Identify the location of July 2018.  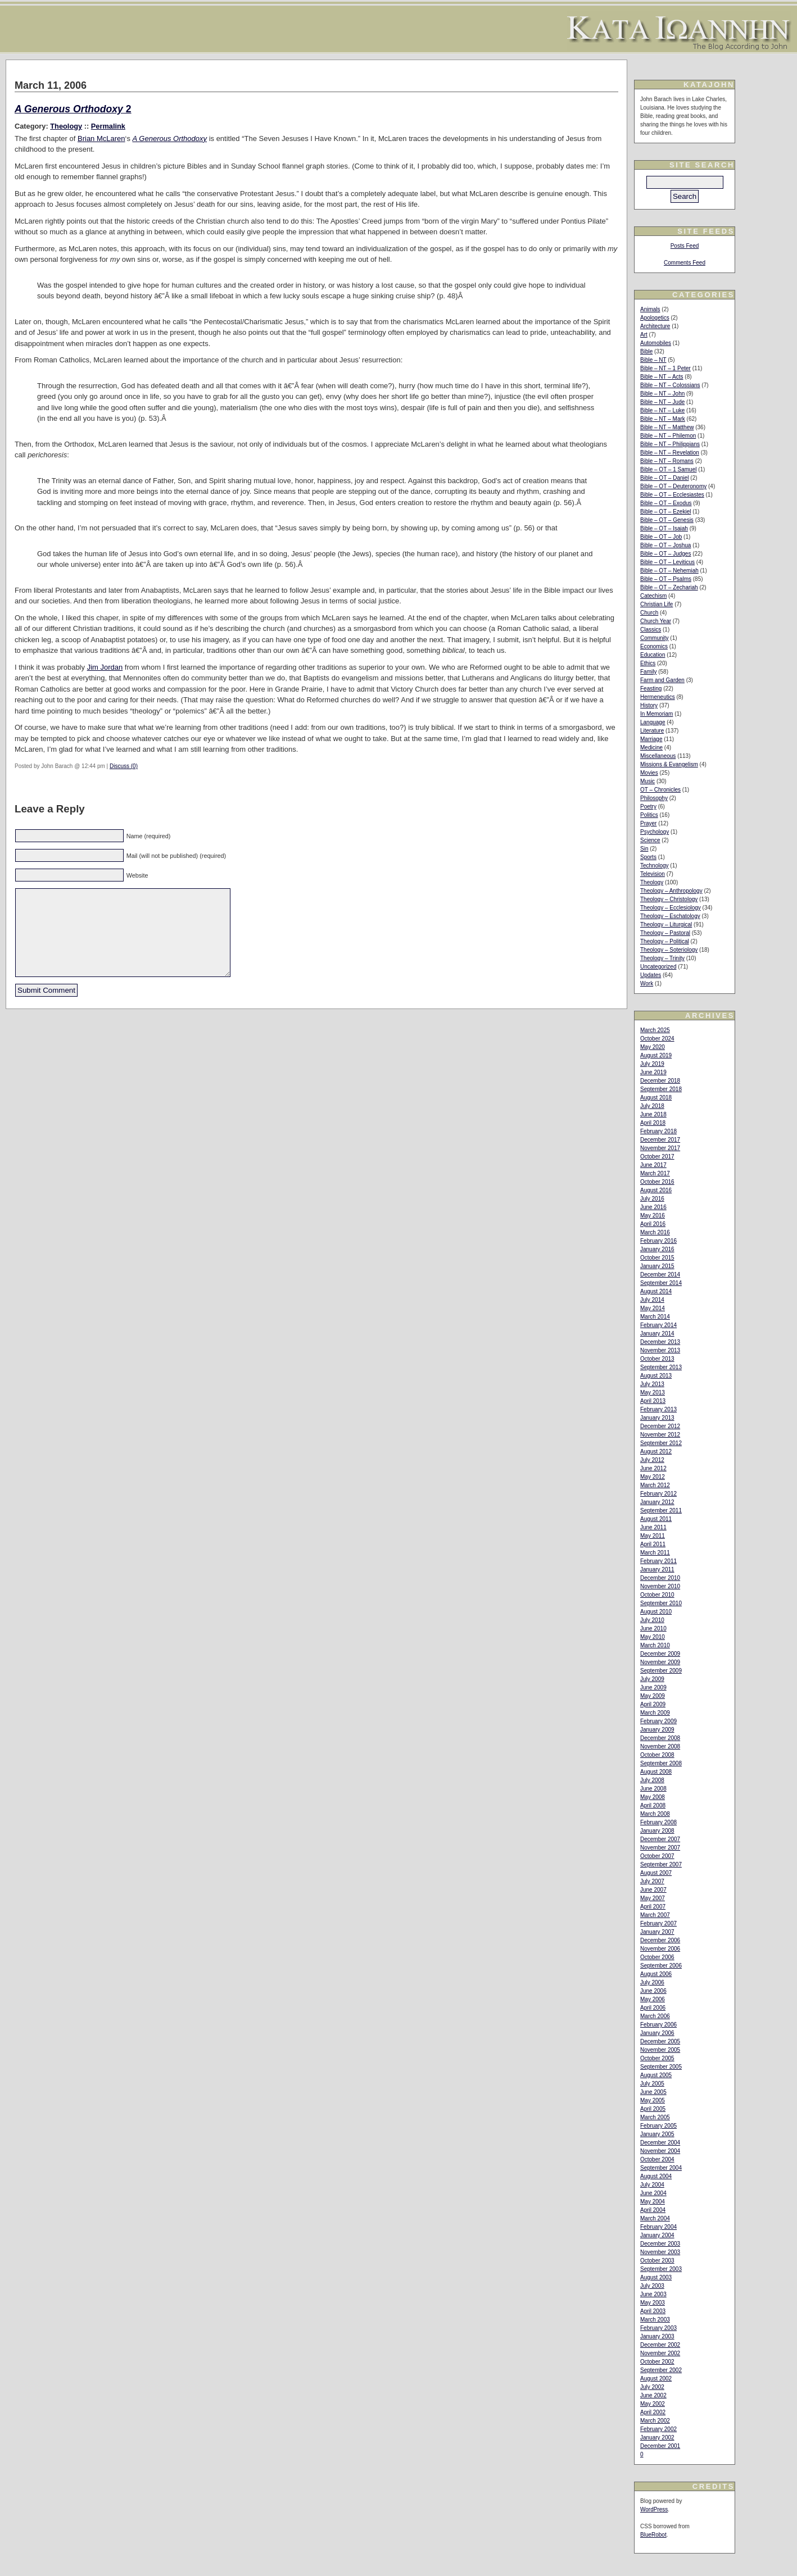
(652, 1106).